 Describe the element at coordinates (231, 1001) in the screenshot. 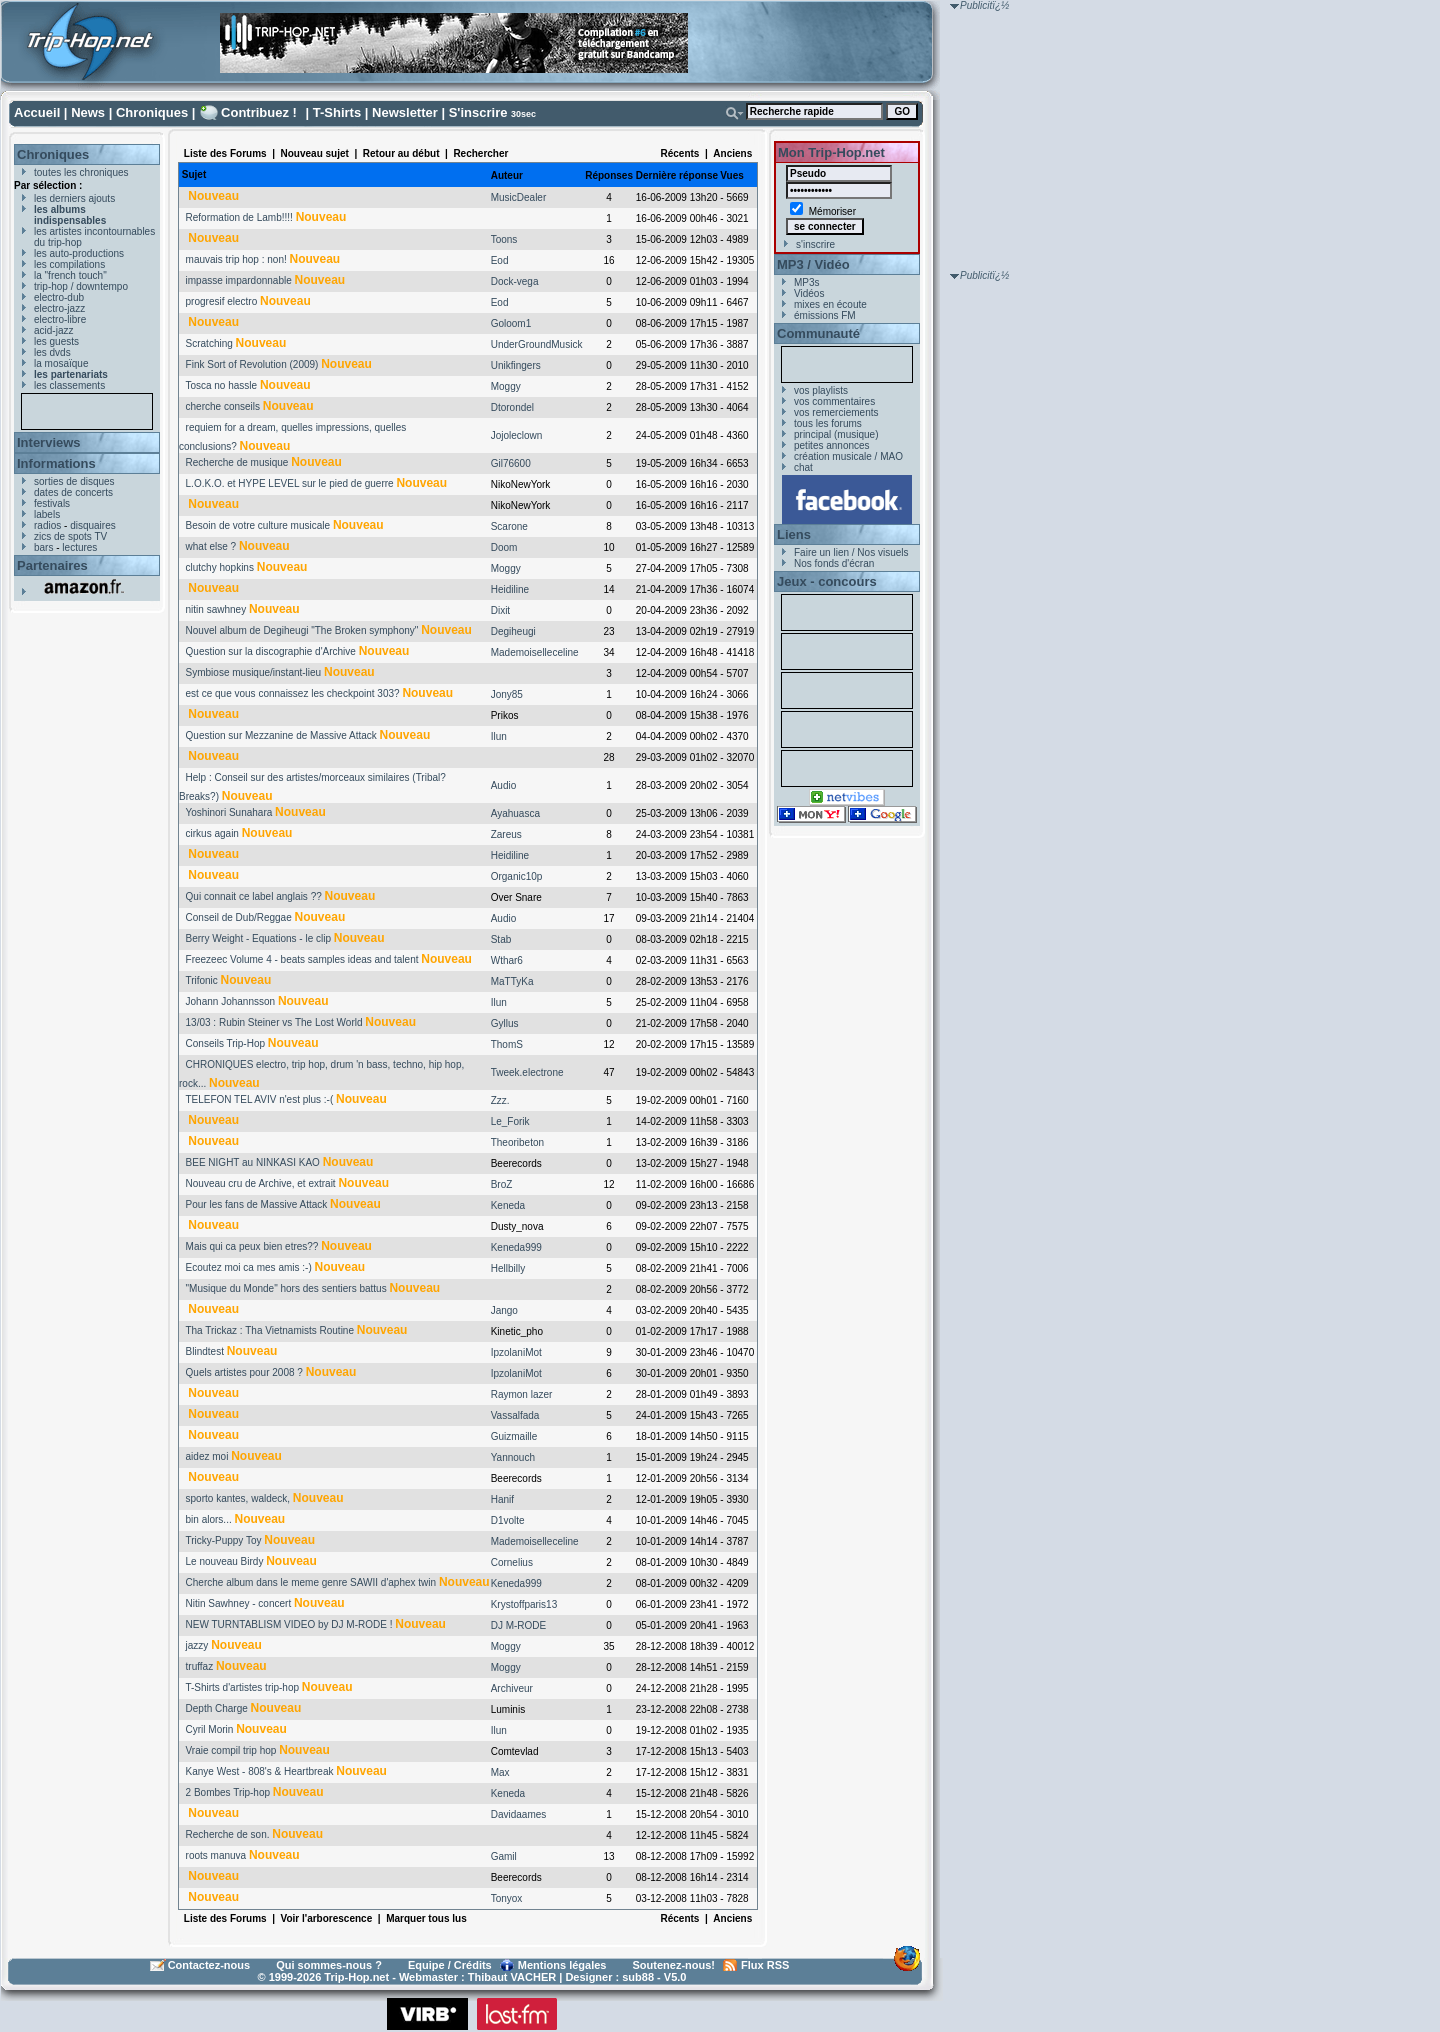

I see `Johann Johannsson` at that location.